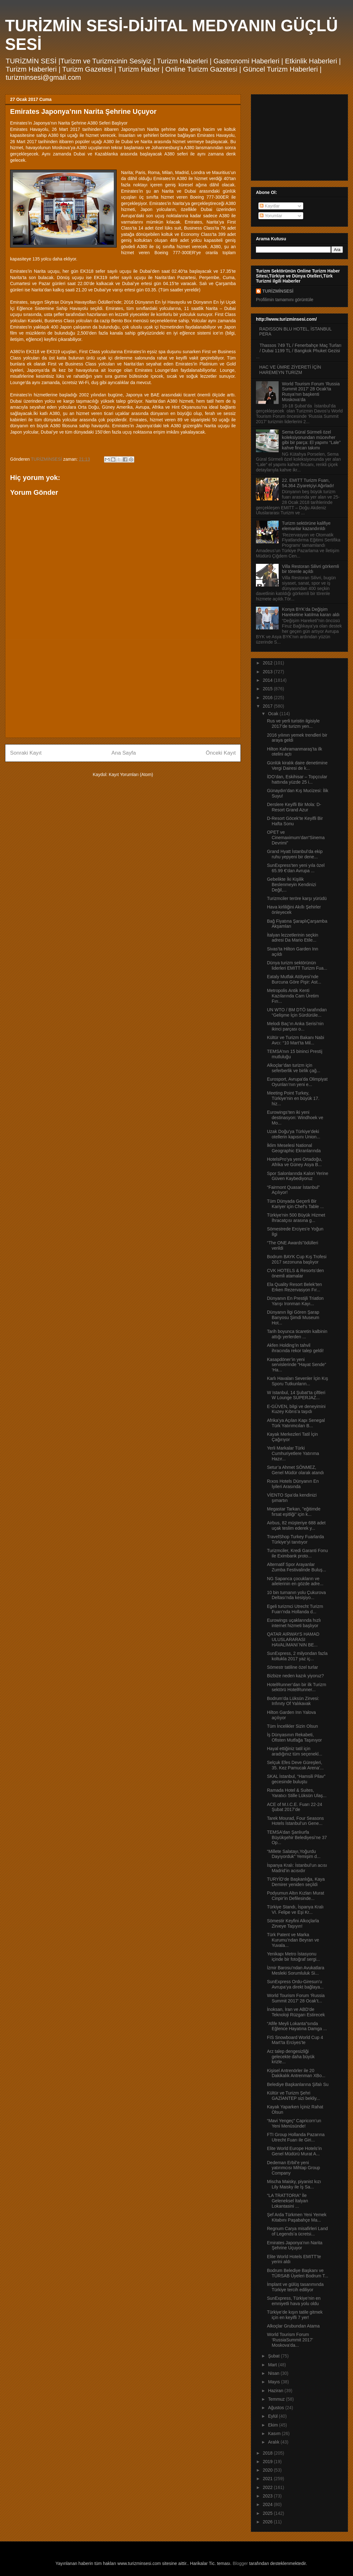  I want to click on Setur’a Ahmet SÖNMEZ, Genel Müdür olarak atandı, so click(295, 1470).